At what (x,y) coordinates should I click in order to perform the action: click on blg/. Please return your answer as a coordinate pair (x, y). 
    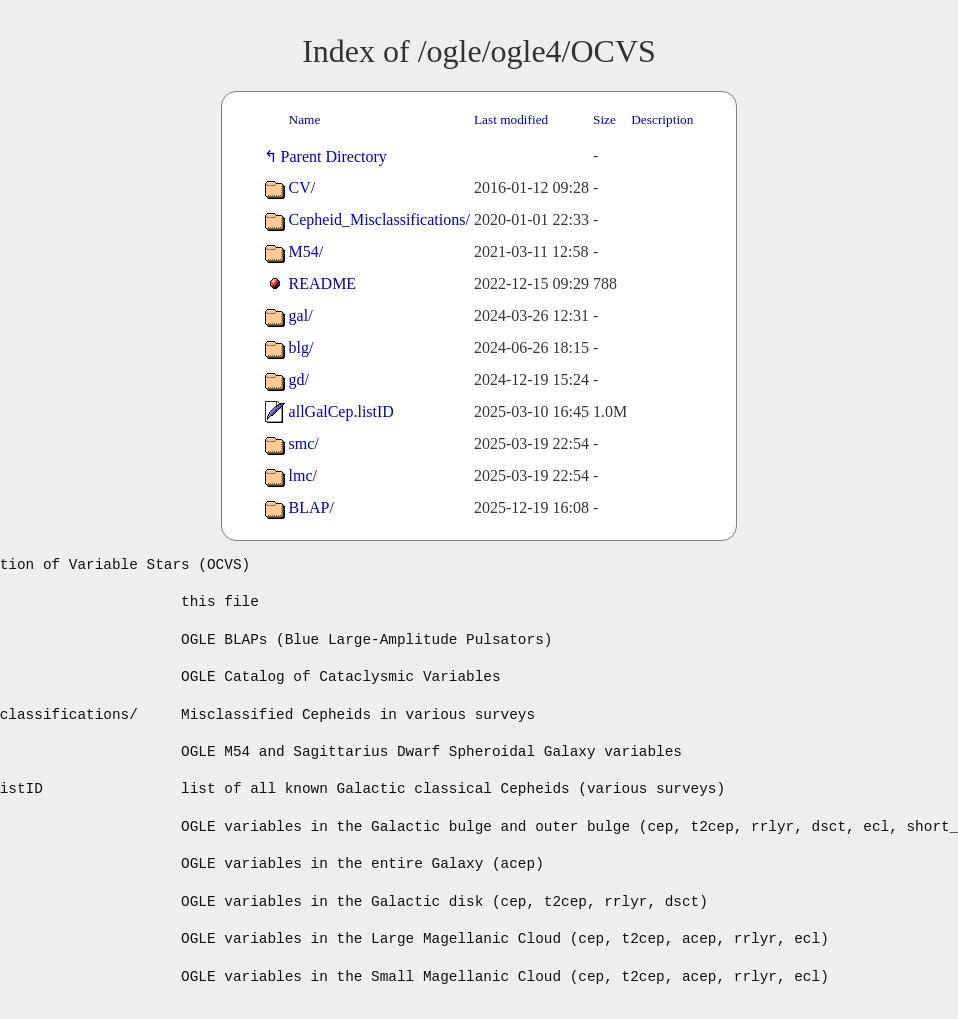
    Looking at the image, I should click on (301, 347).